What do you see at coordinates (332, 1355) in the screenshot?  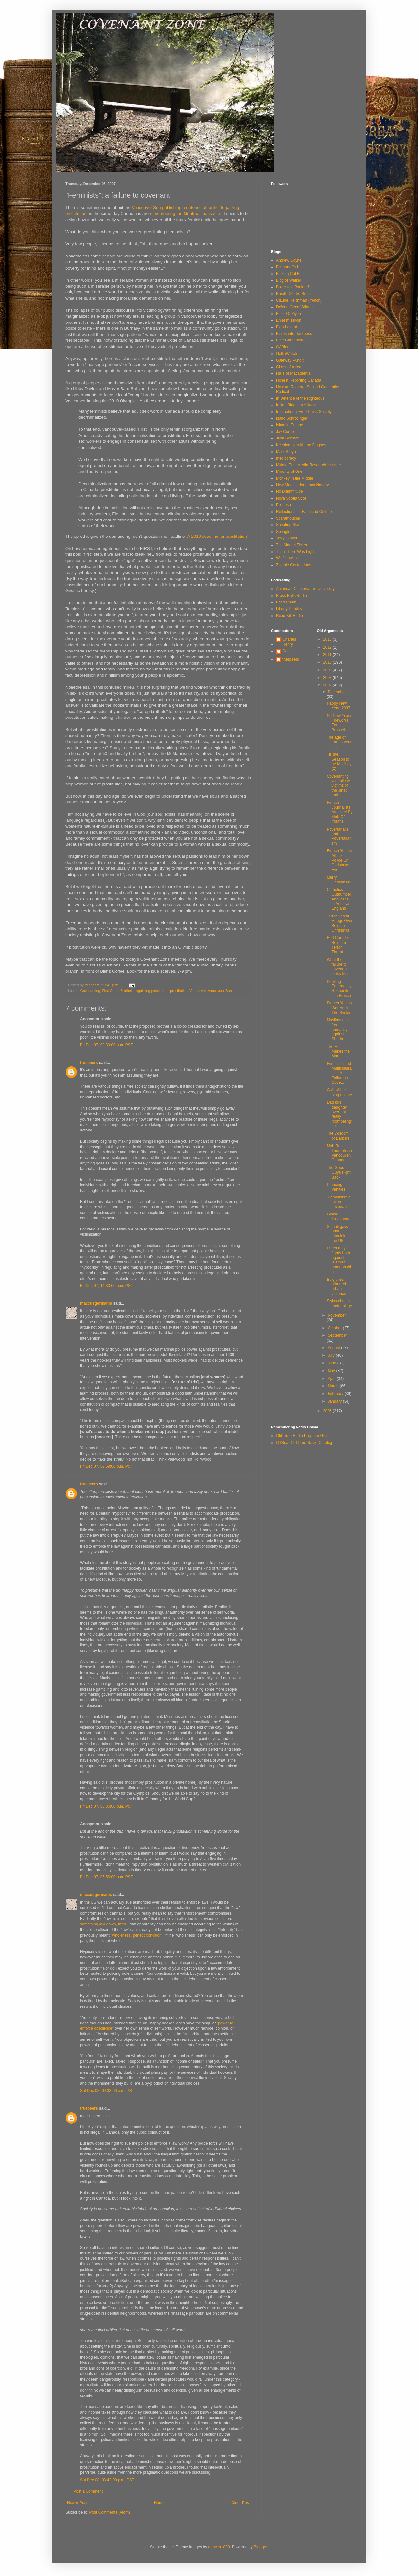 I see `July` at bounding box center [332, 1355].